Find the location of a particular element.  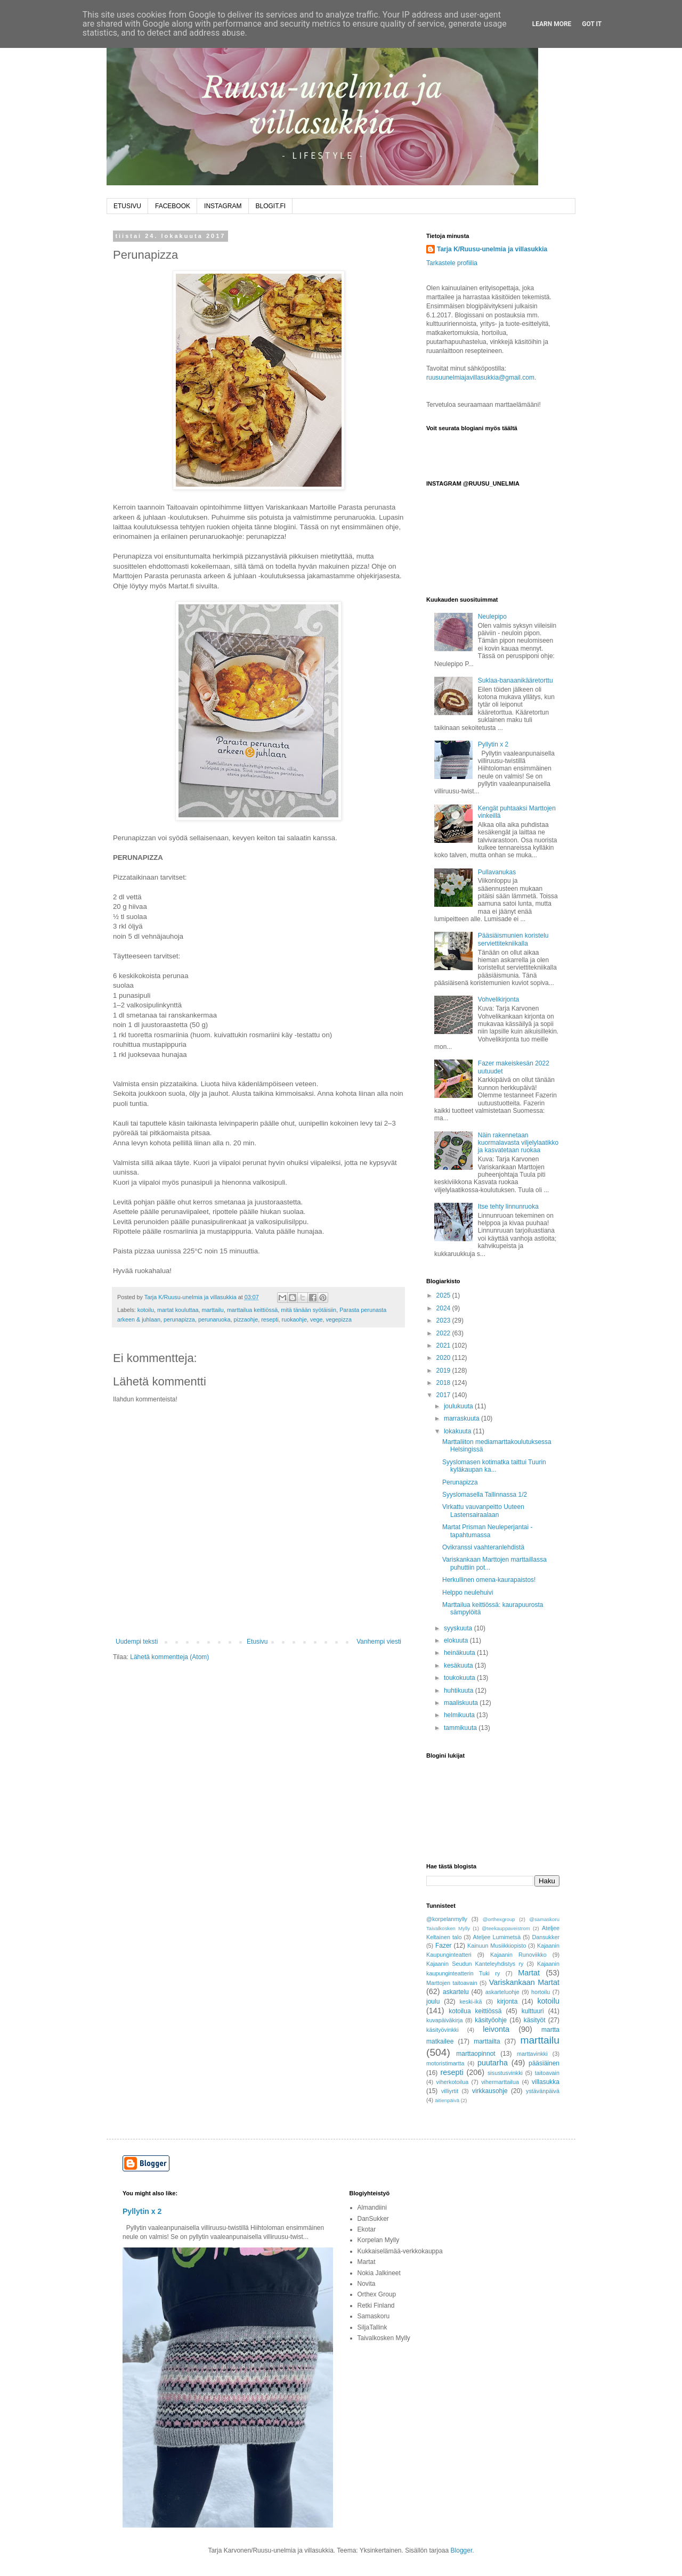

ruokaohje is located at coordinates (294, 1319).